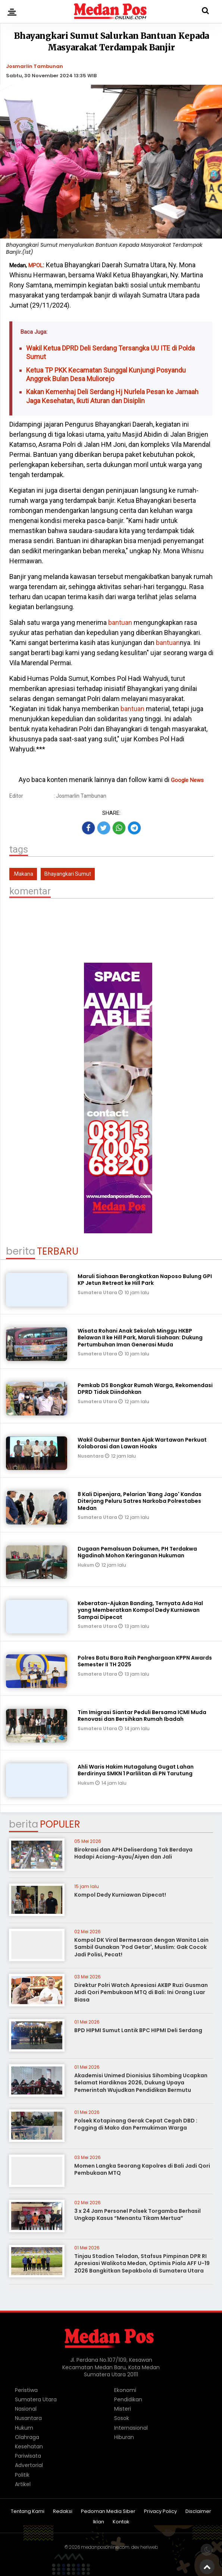 The height and width of the screenshot is (2576, 222). Describe the element at coordinates (27, 2437) in the screenshot. I see `Olahraga` at that location.